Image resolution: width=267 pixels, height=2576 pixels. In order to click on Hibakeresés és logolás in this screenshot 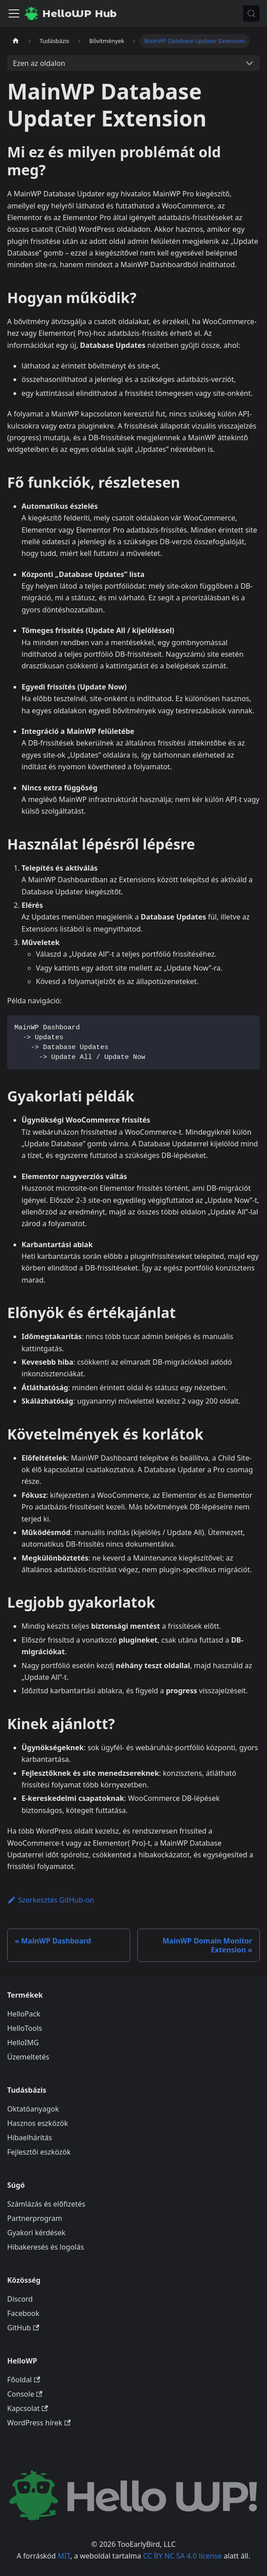, I will do `click(45, 2247)`.